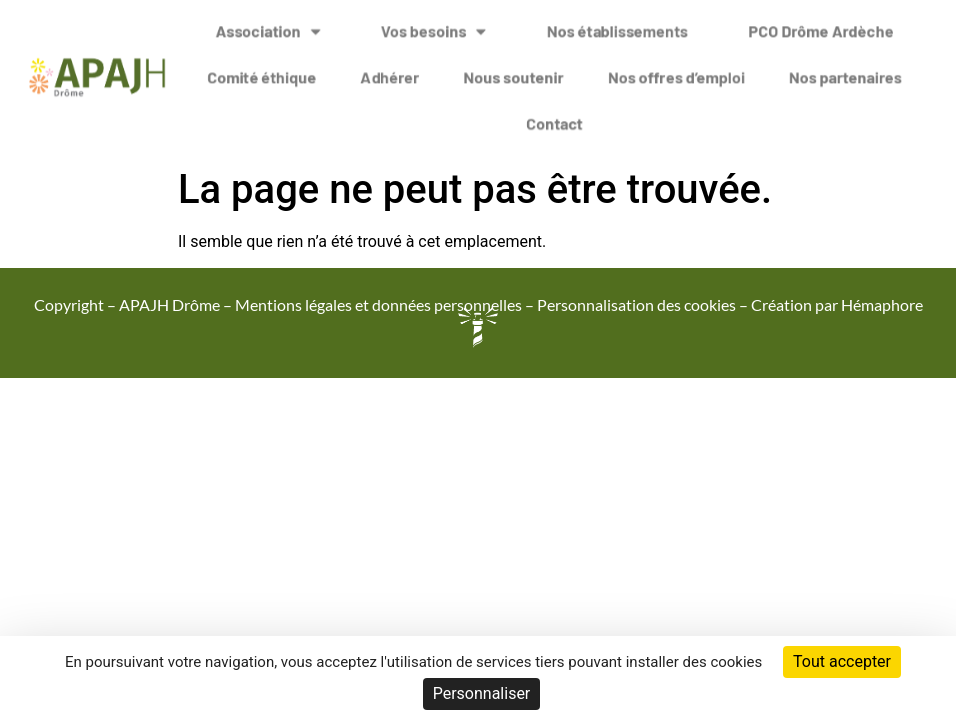 This screenshot has width=956, height=720. I want to click on Comité éthique, so click(261, 69).